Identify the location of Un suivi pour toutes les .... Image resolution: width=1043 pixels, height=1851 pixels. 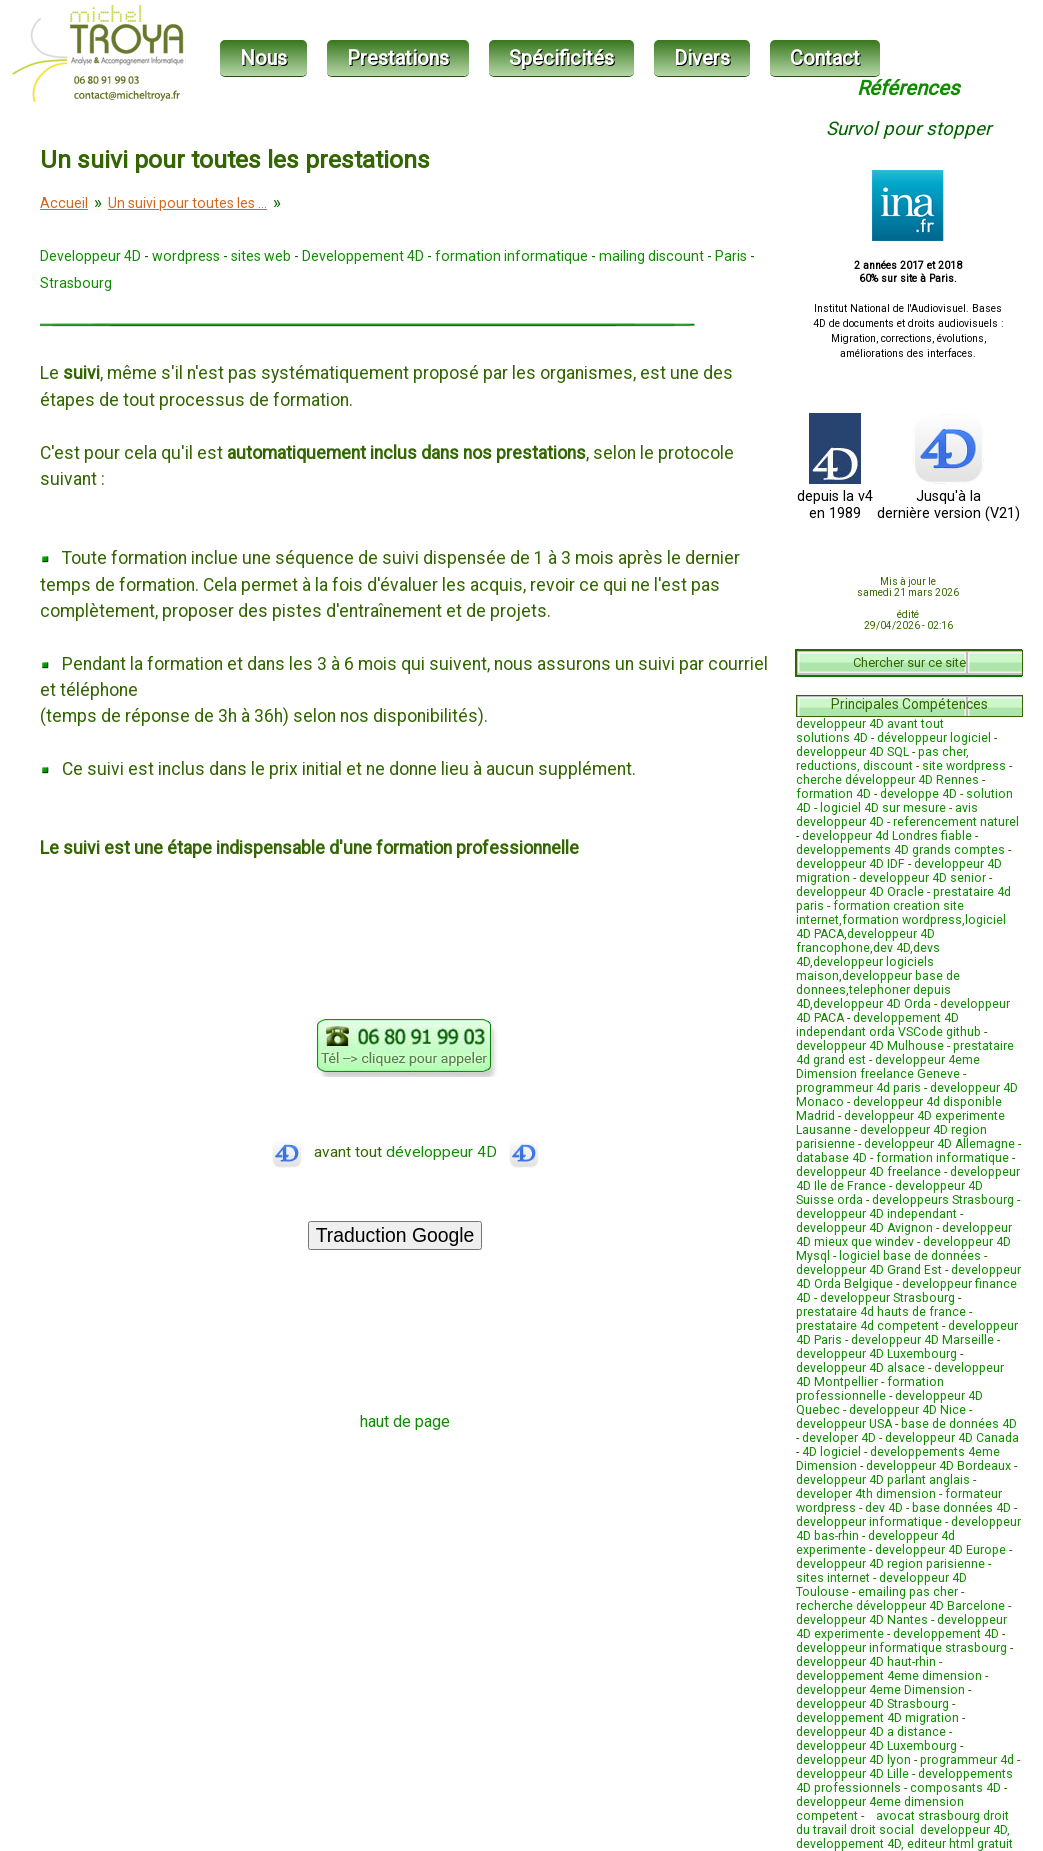
(187, 203).